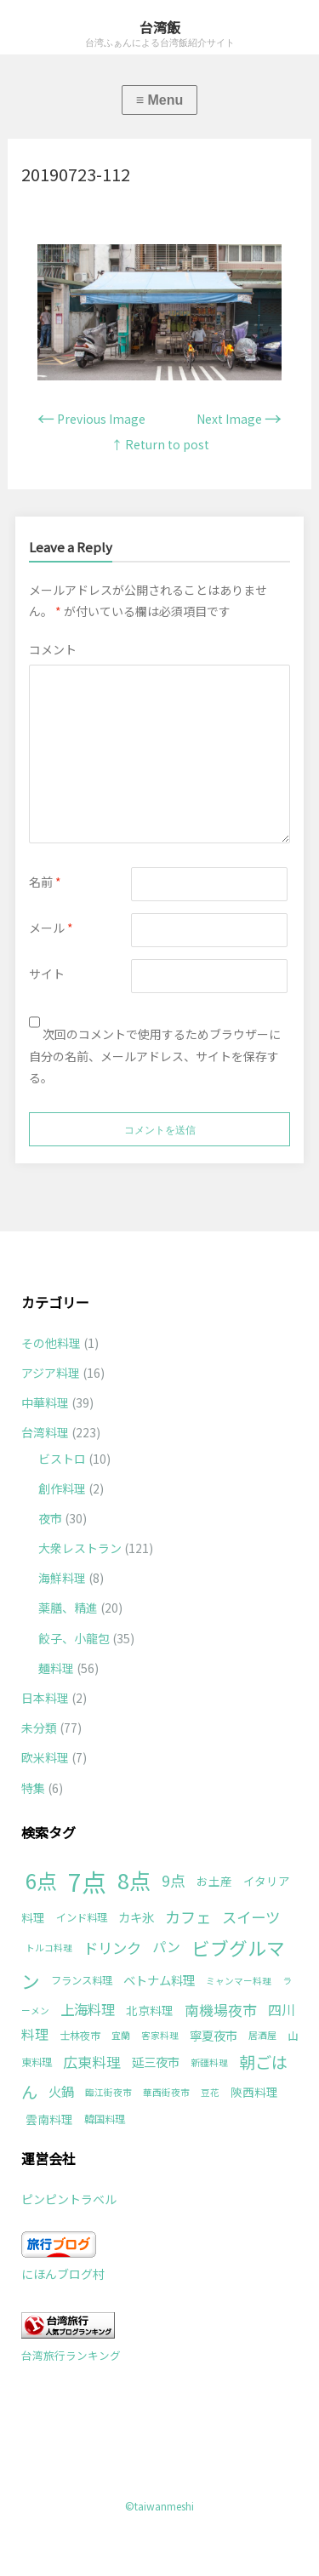 This screenshot has height=2576, width=319. Describe the element at coordinates (49, 1947) in the screenshot. I see `トルコ料理 [トルコ料理 (1個の項目)]` at that location.